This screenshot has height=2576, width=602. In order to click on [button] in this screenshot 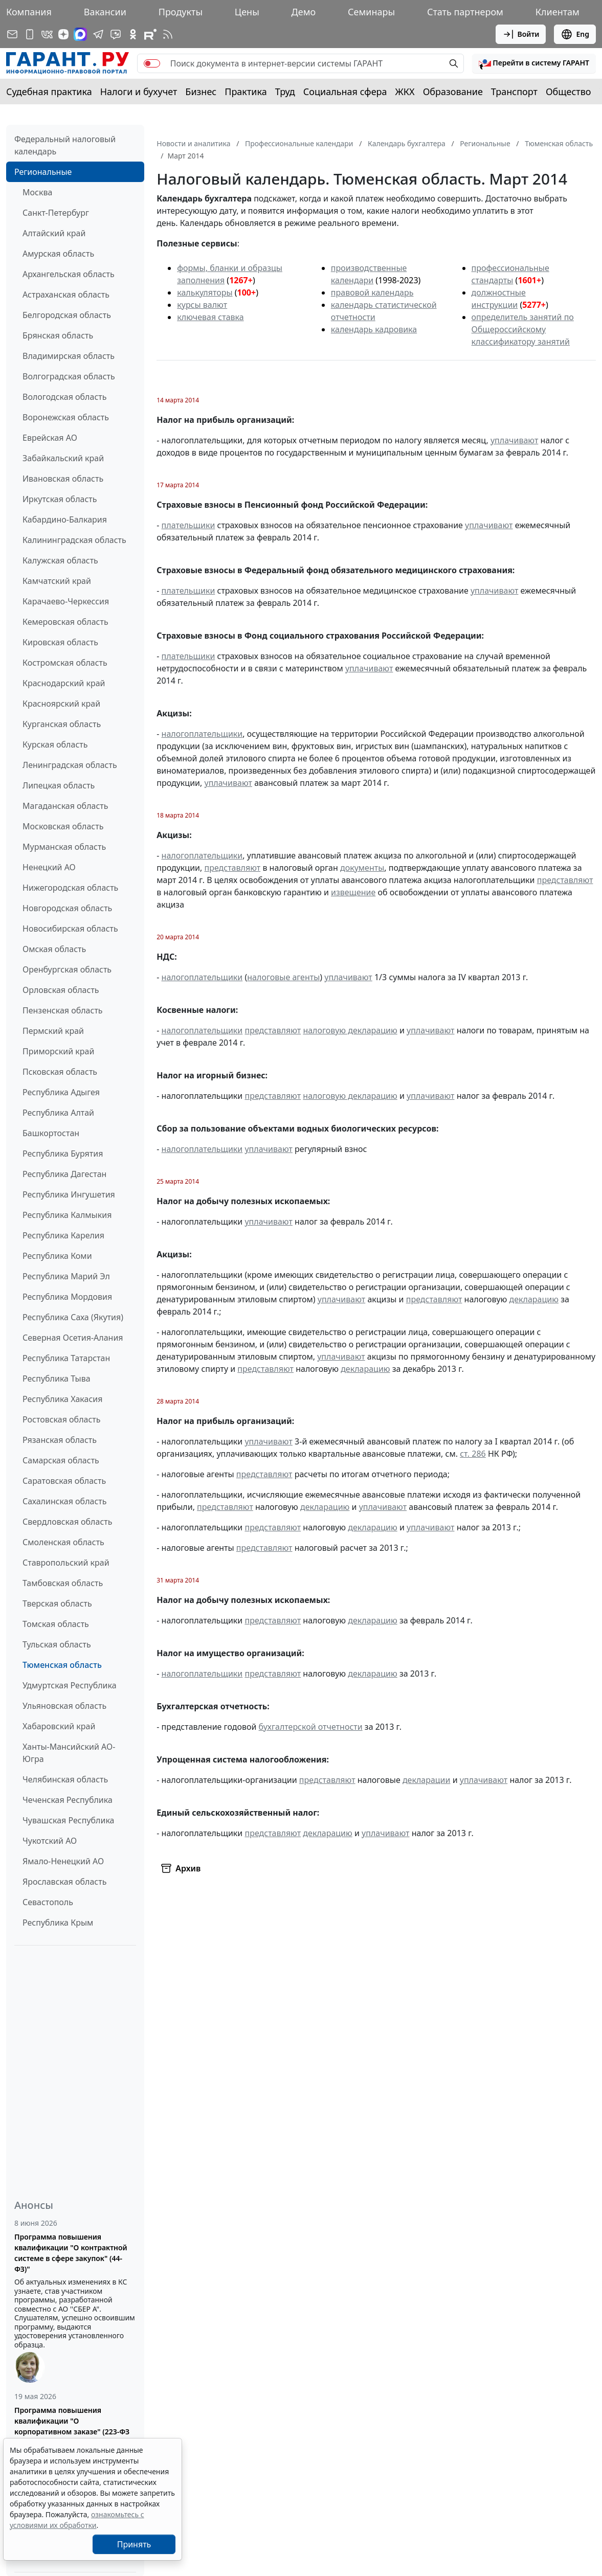, I will do `click(534, 63)`.